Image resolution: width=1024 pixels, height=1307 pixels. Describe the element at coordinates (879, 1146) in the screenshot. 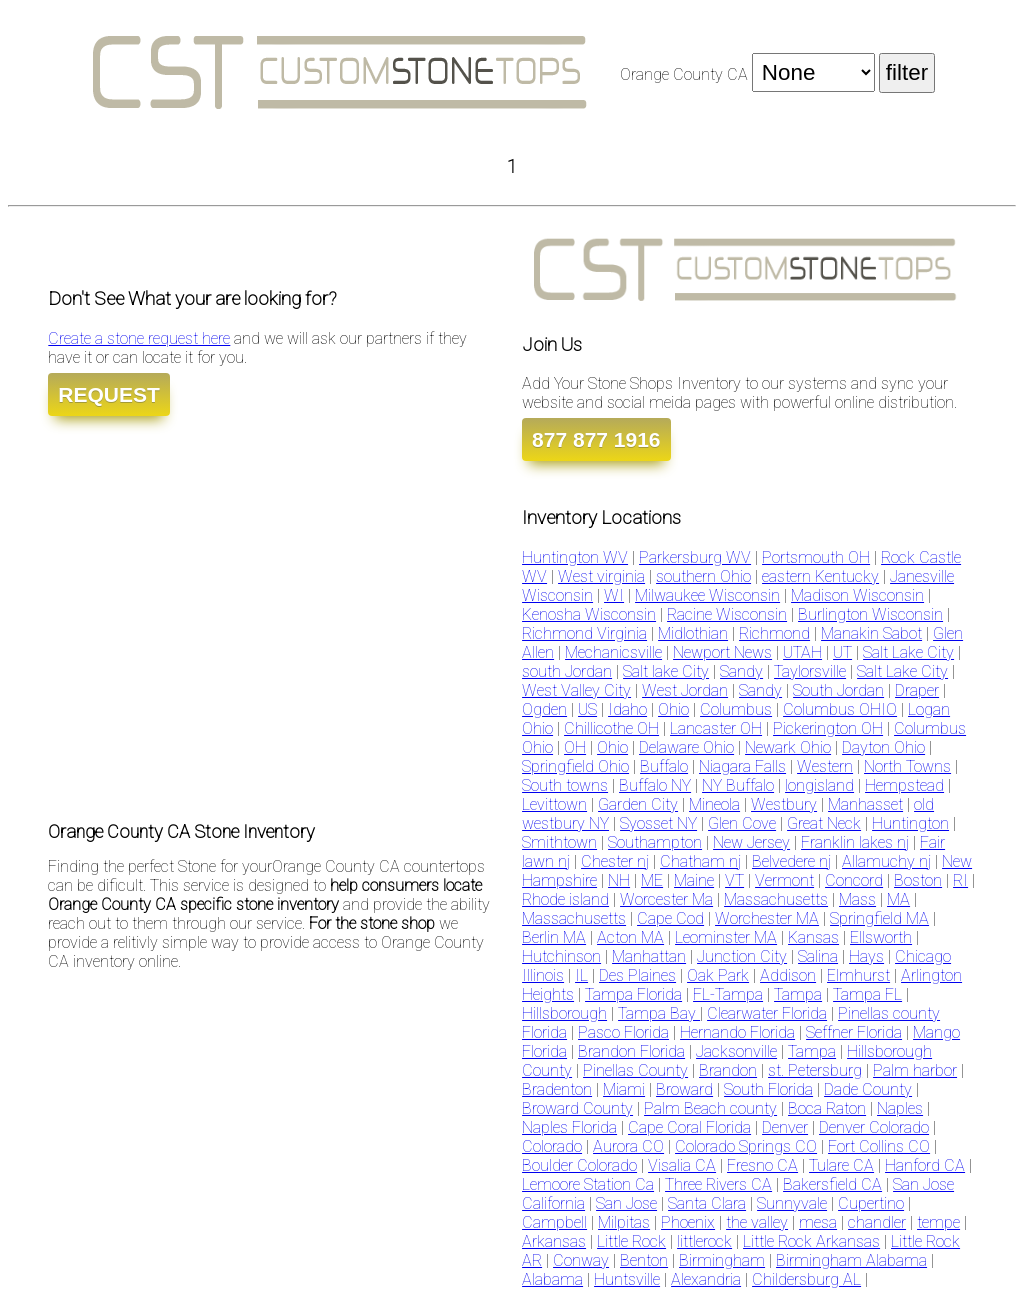

I see `Fort Collins CO` at that location.